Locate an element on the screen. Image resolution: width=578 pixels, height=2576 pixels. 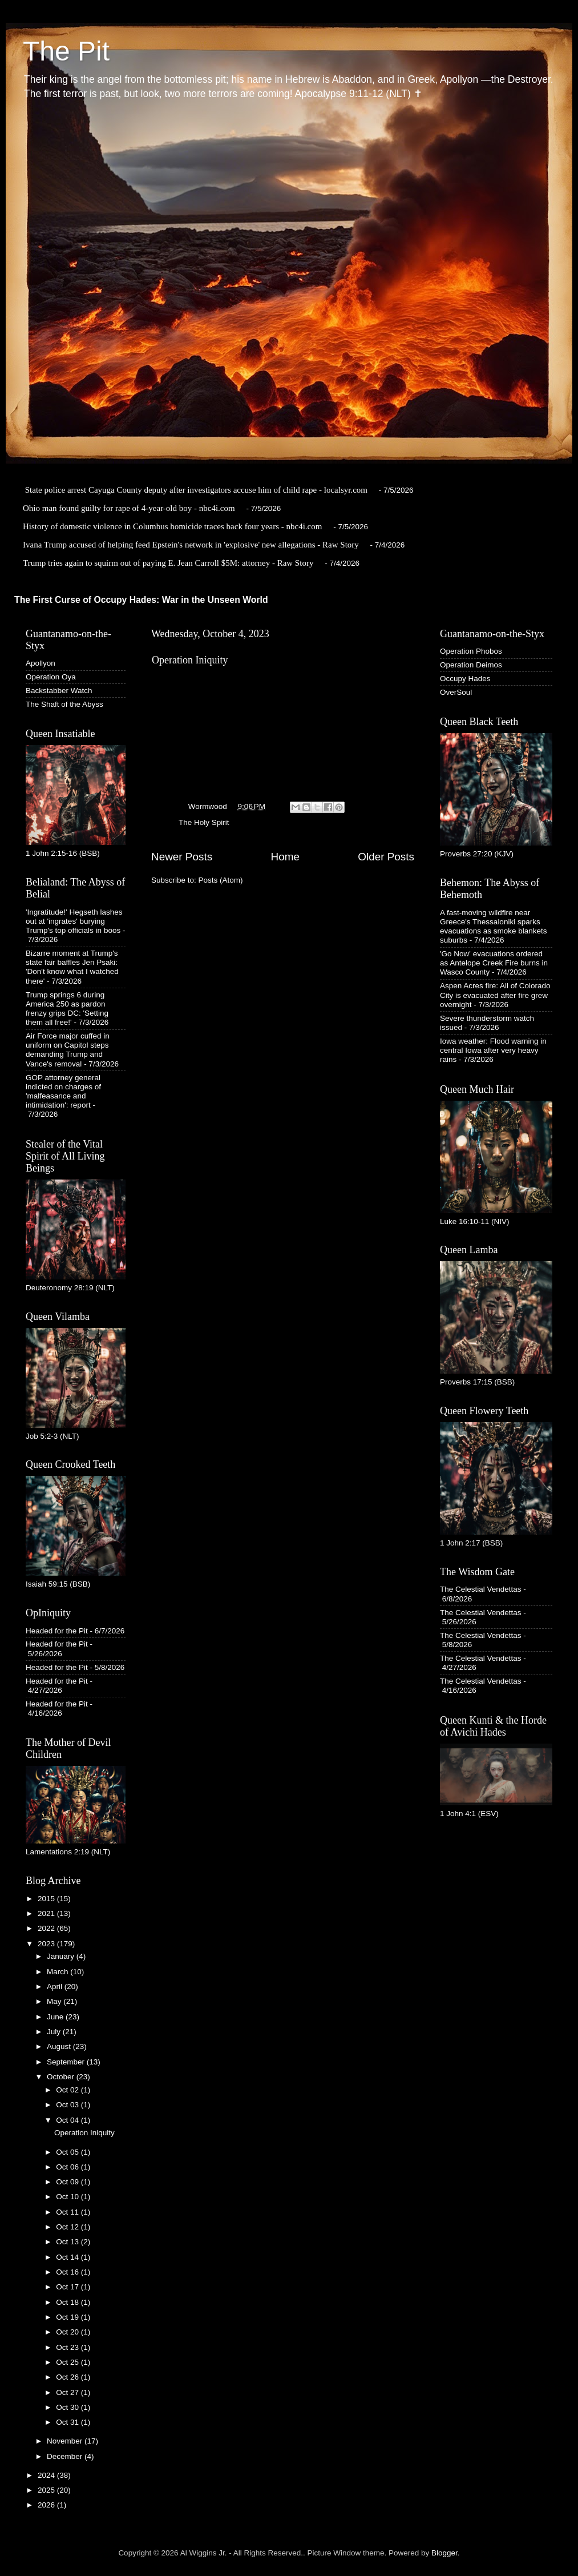
Oct 25 is located at coordinates (68, 2362).